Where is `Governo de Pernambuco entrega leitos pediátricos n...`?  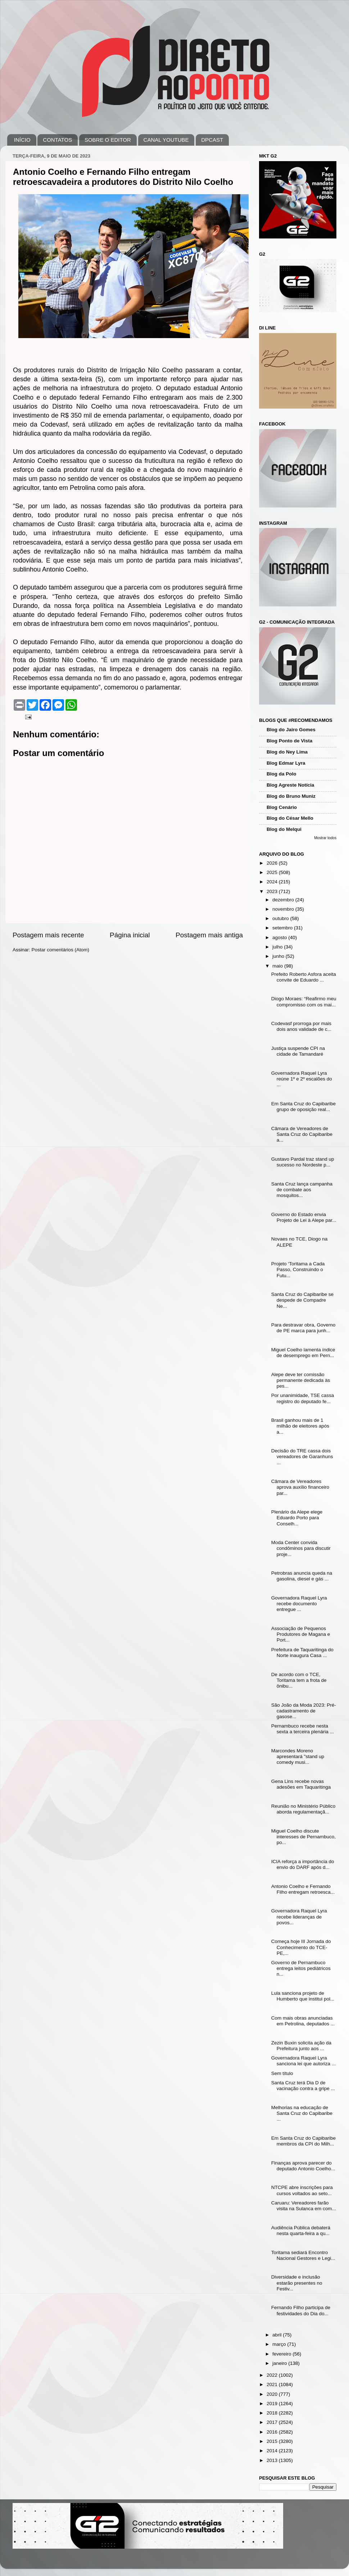 Governo de Pernambuco entrega leitos pediátricos n... is located at coordinates (301, 1968).